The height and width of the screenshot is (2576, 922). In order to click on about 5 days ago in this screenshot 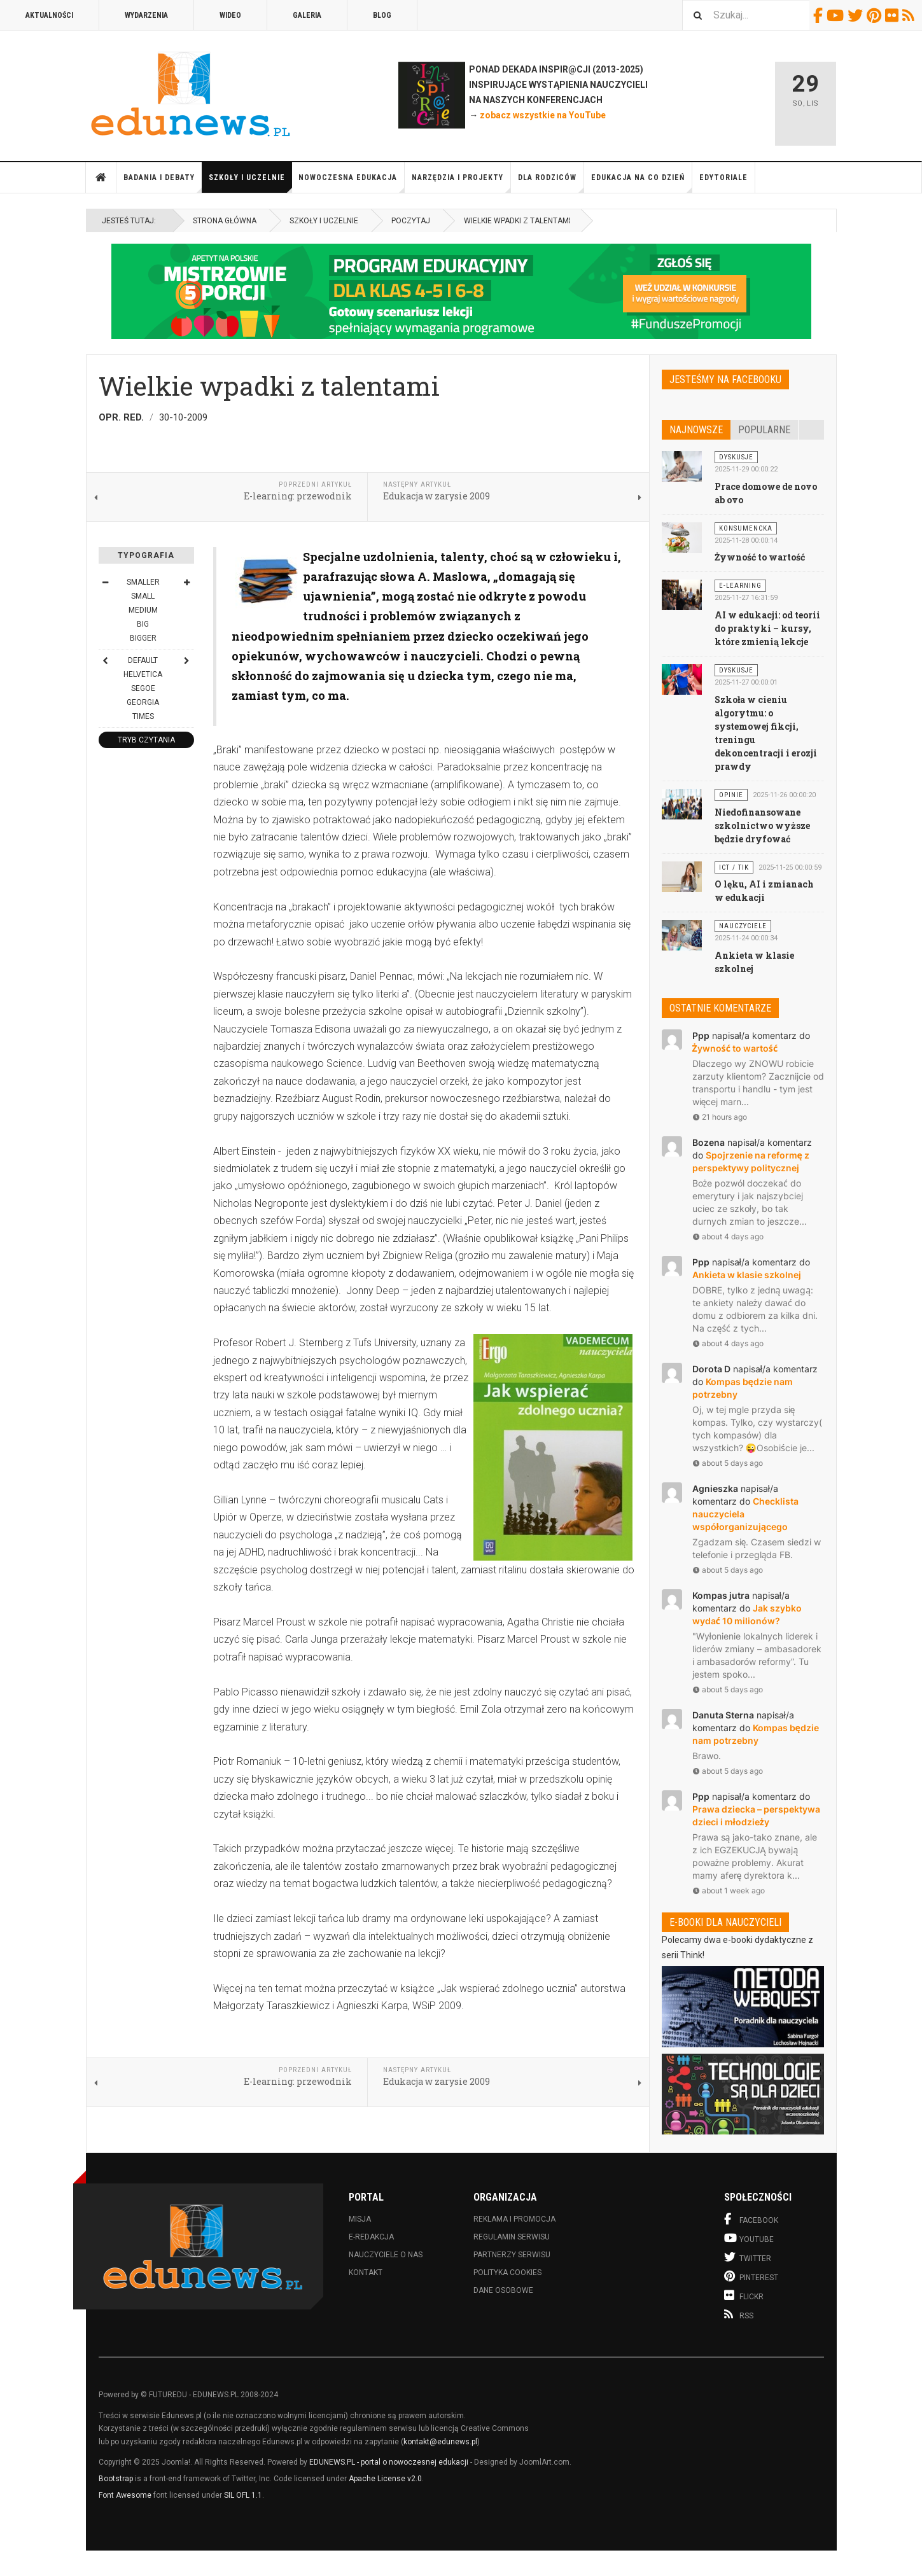, I will do `click(727, 1463)`.